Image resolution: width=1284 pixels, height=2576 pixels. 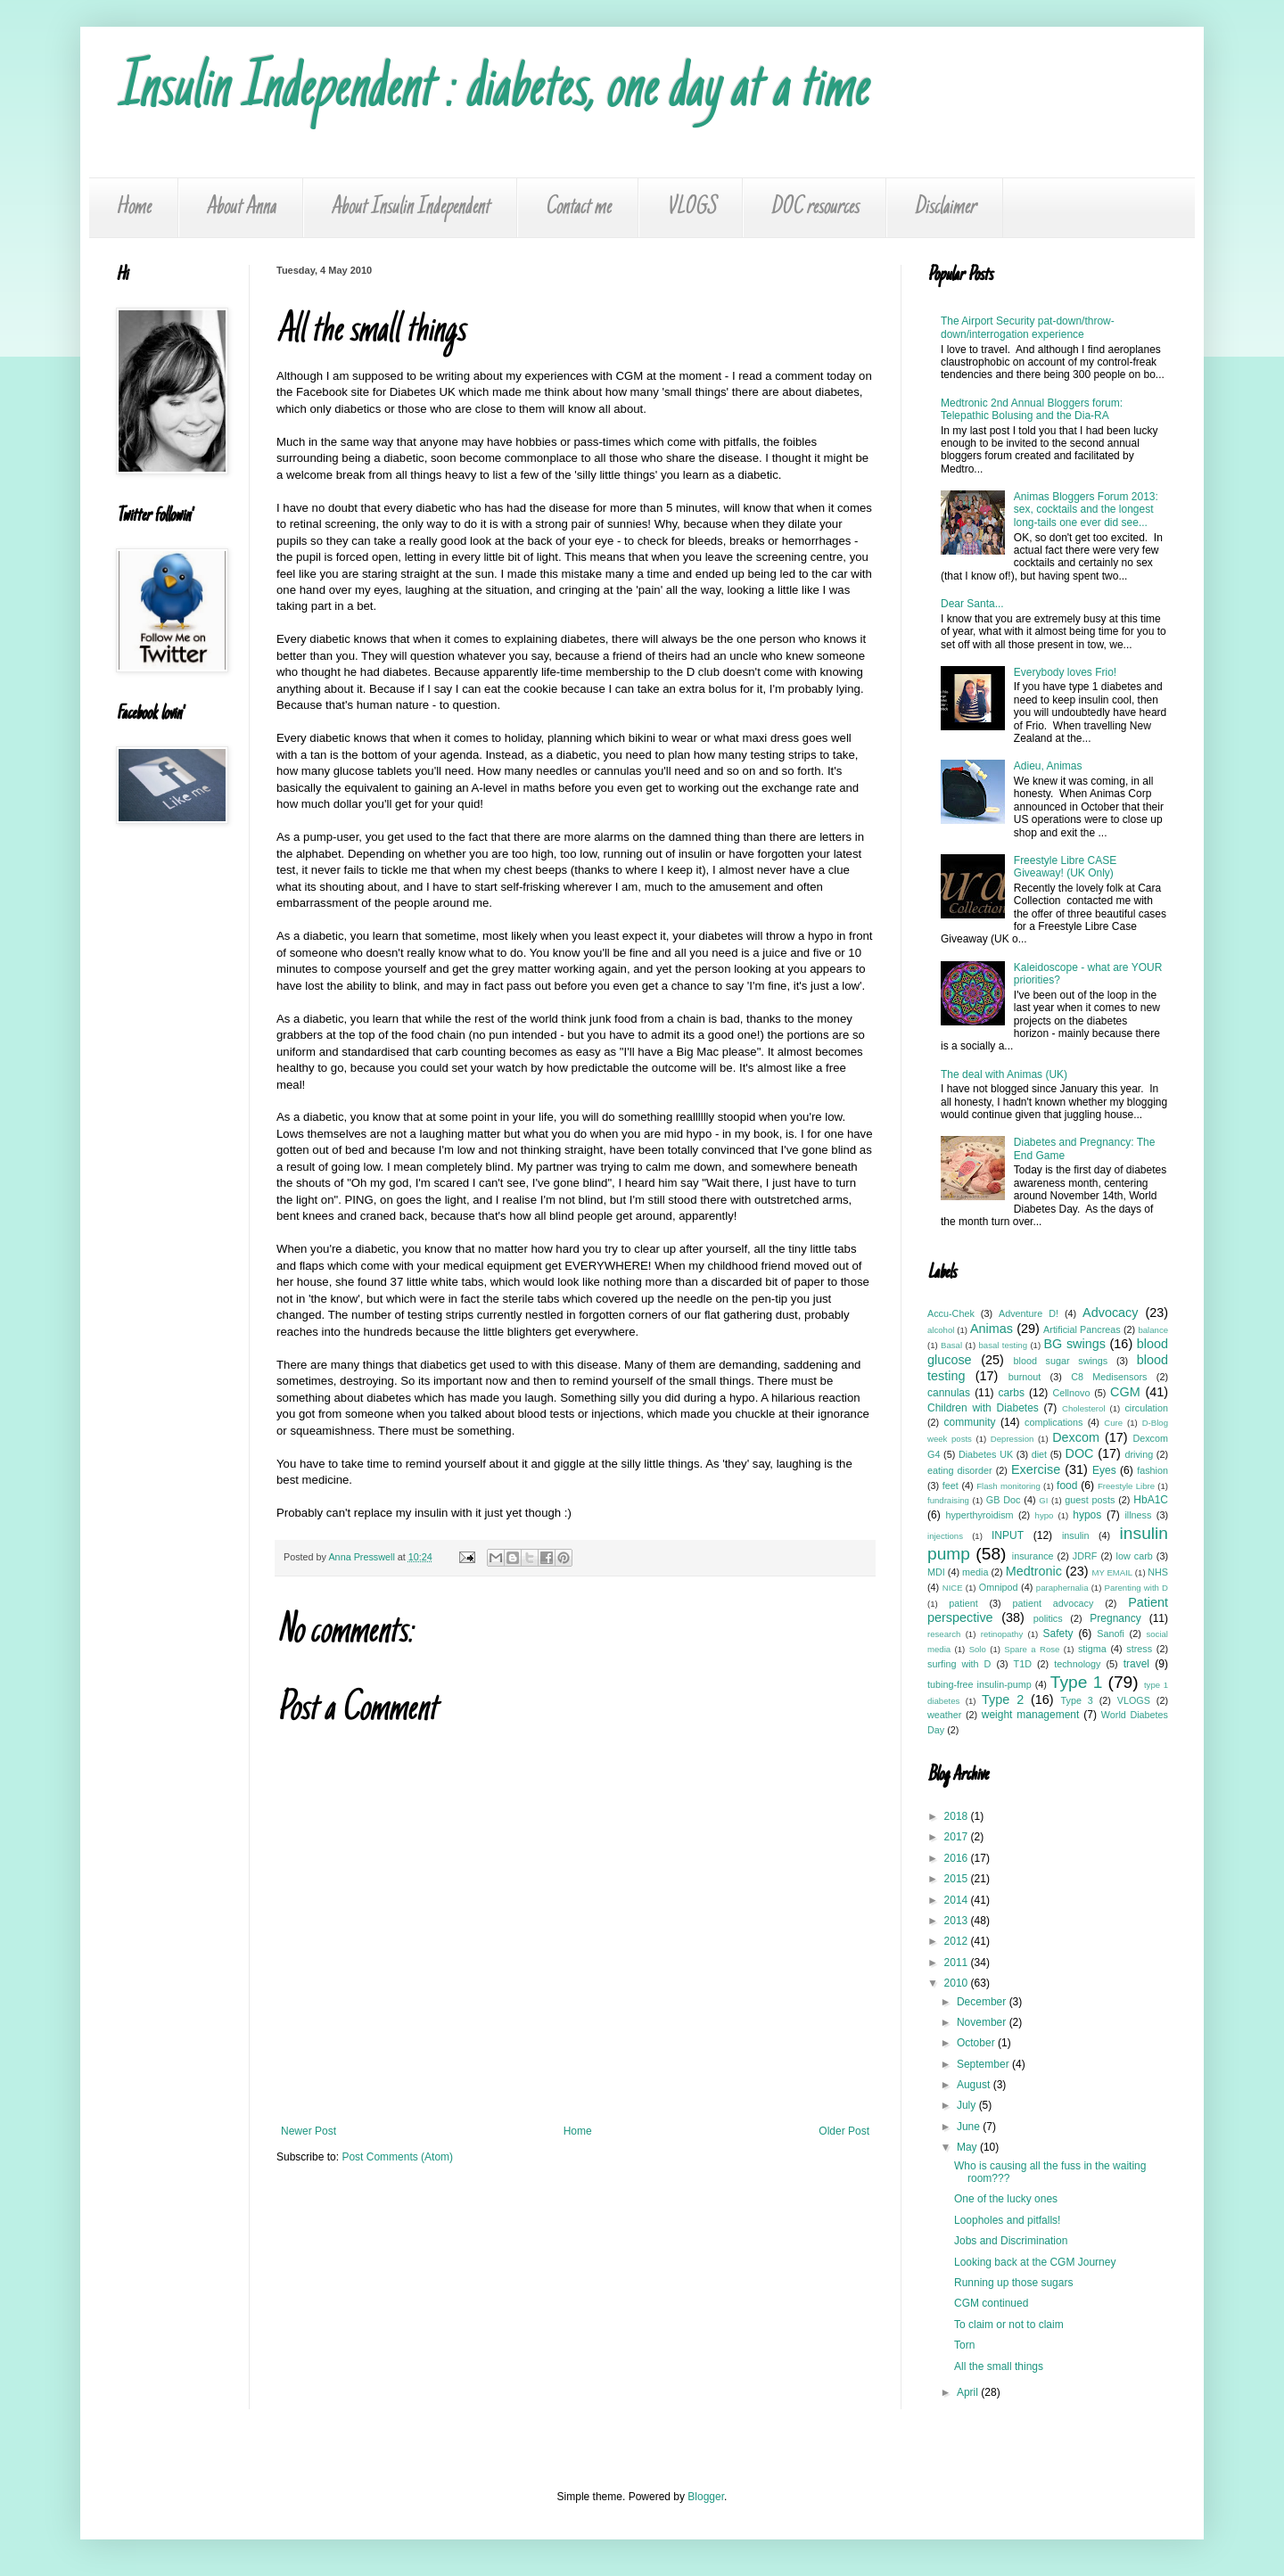 What do you see at coordinates (1146, 1408) in the screenshot?
I see `circulation` at bounding box center [1146, 1408].